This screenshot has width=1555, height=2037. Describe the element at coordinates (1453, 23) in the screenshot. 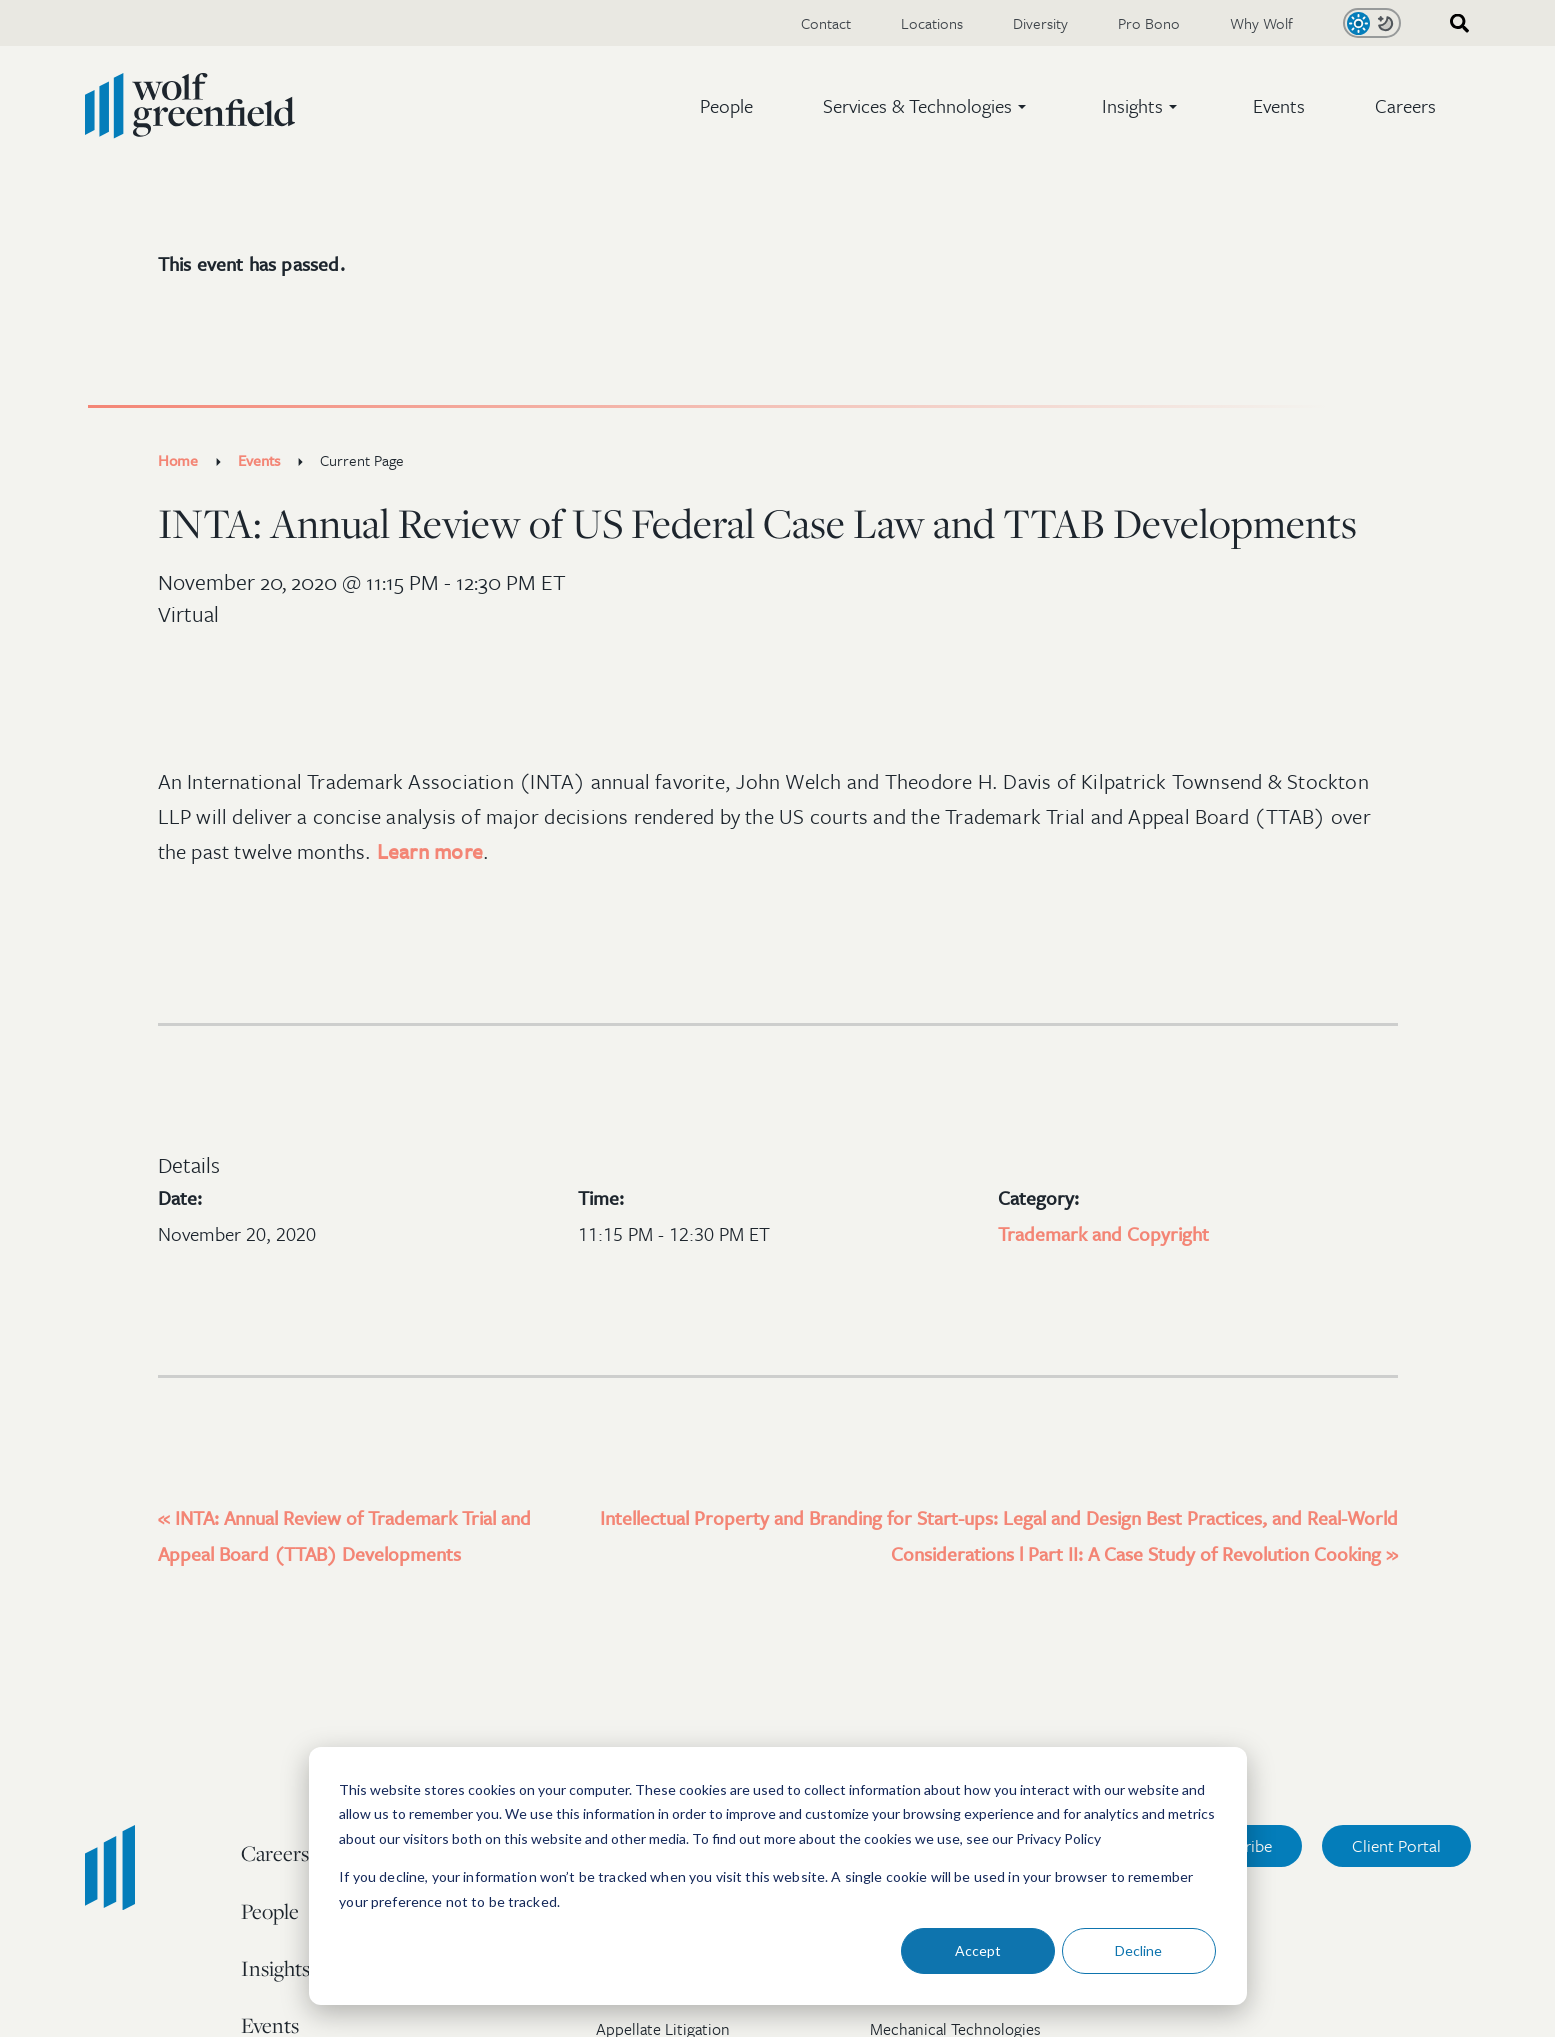

I see `[combobox]` at that location.